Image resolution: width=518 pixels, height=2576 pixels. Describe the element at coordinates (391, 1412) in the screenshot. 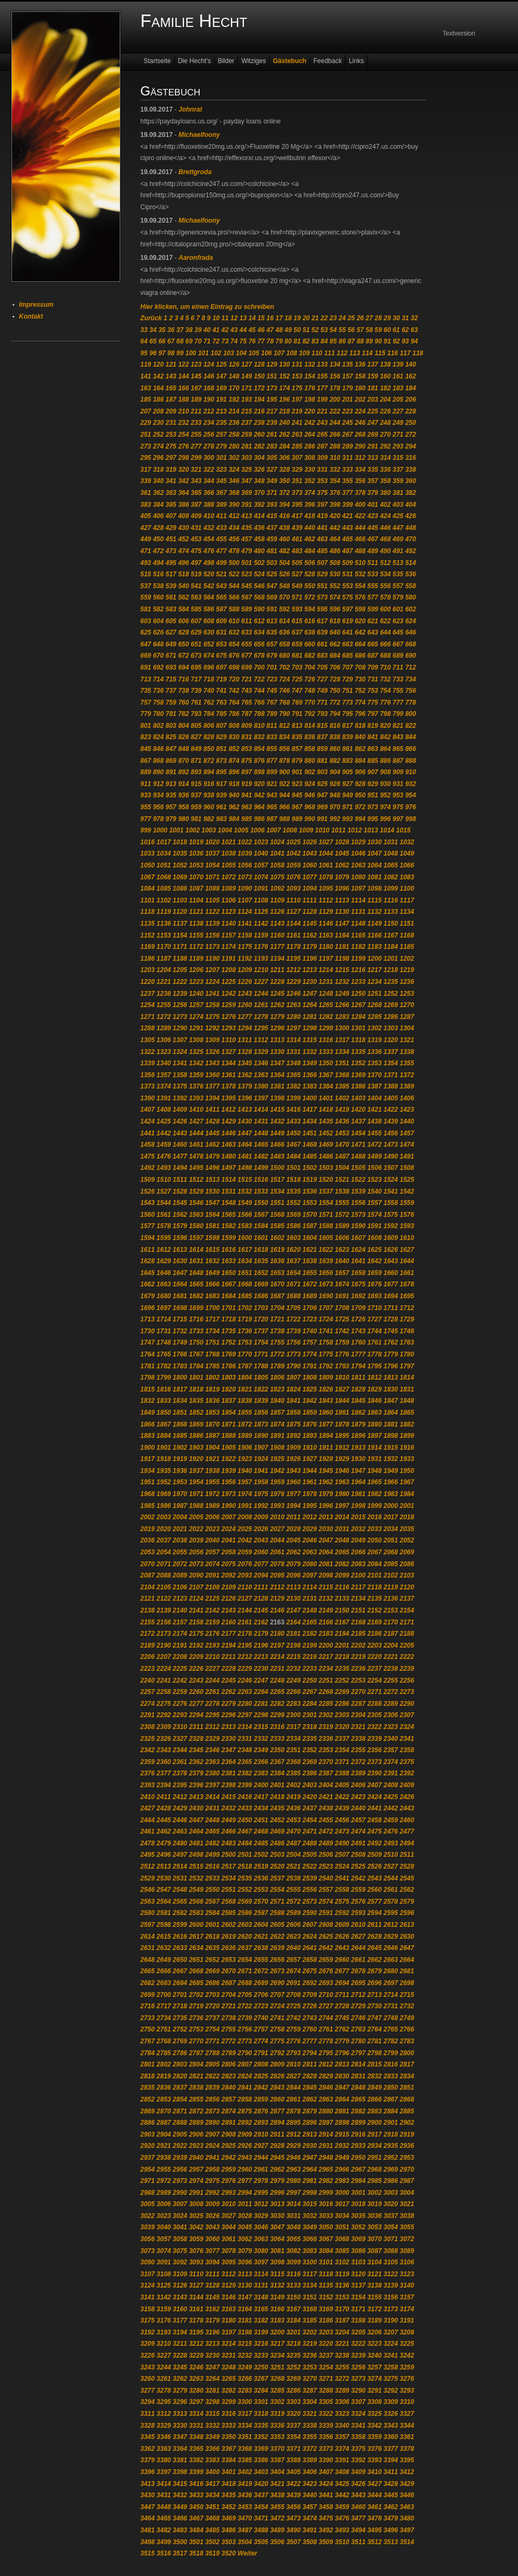

I see `1864` at that location.